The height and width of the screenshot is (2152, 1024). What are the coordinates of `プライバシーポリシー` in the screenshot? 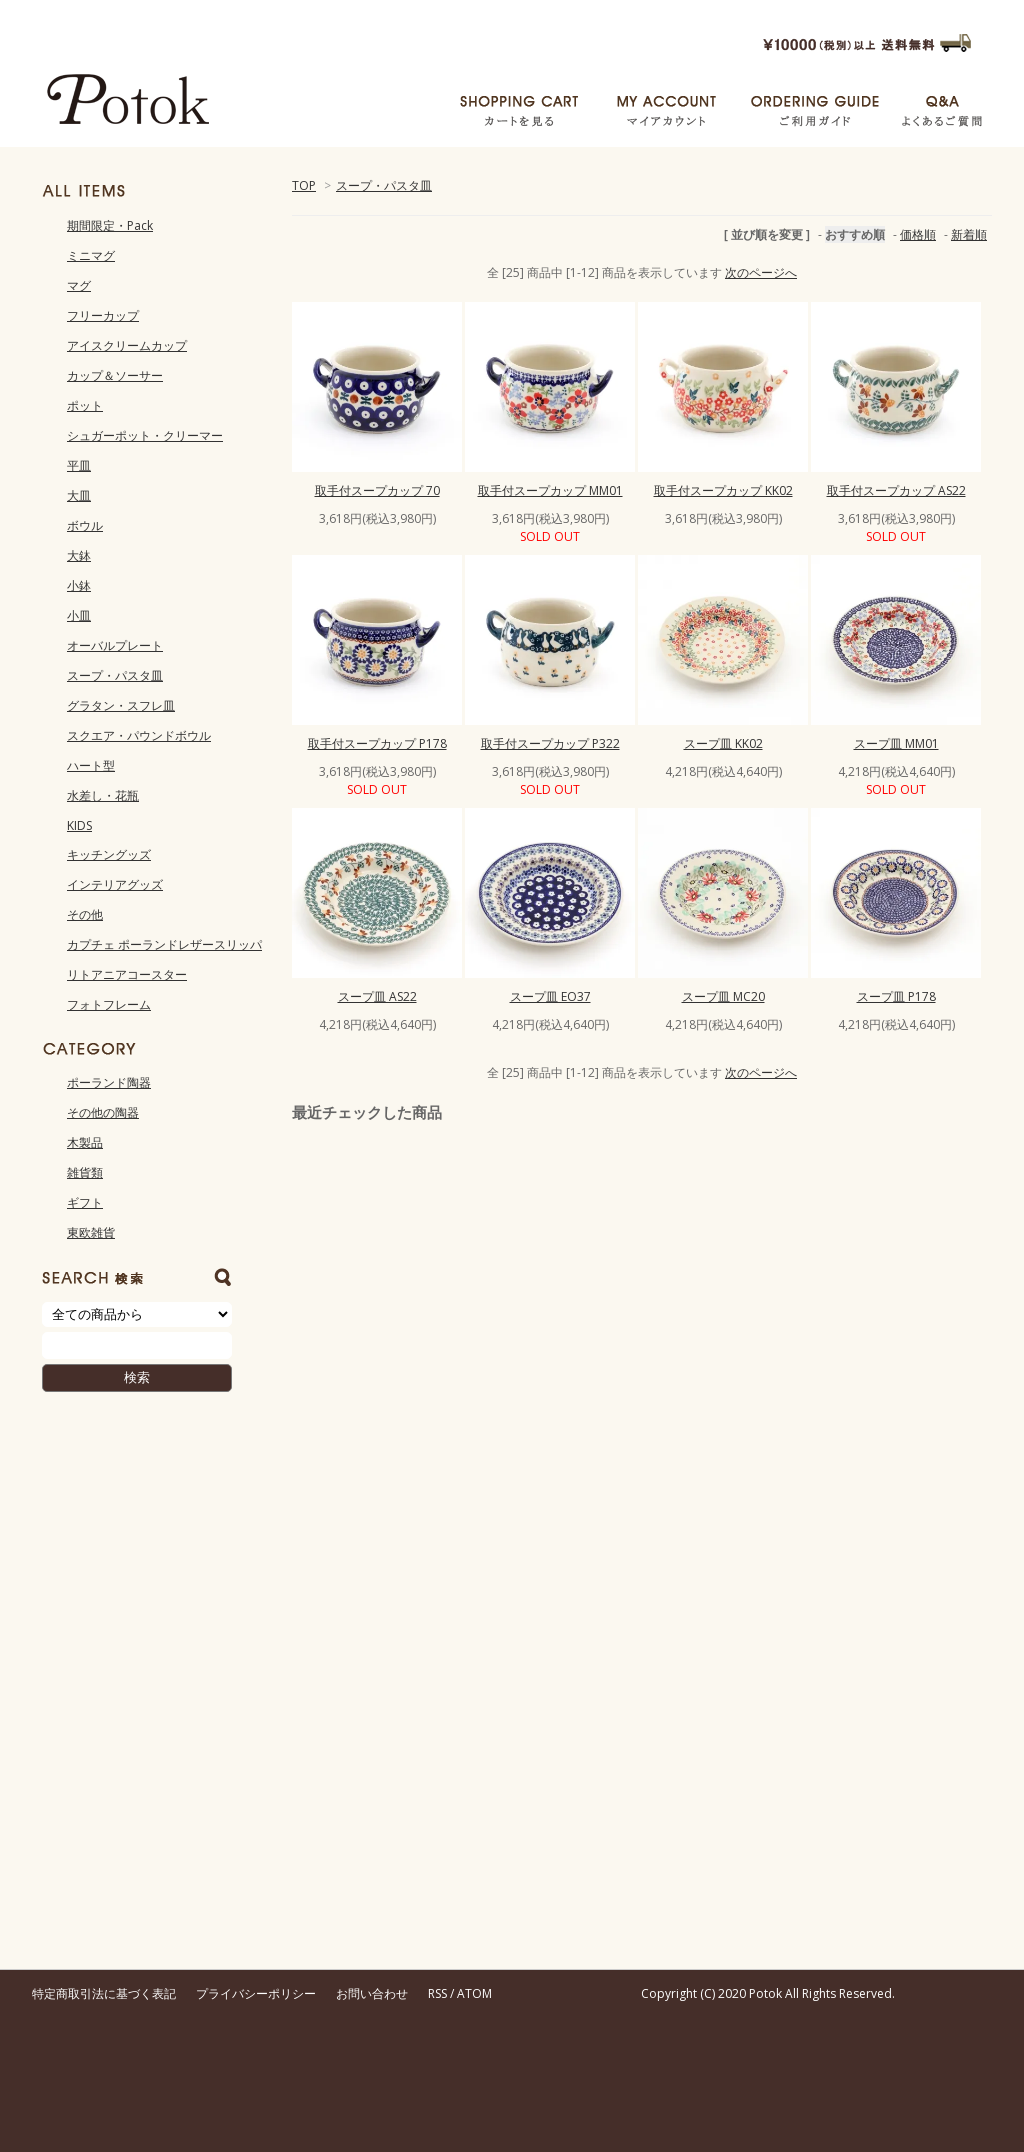 It's located at (256, 1993).